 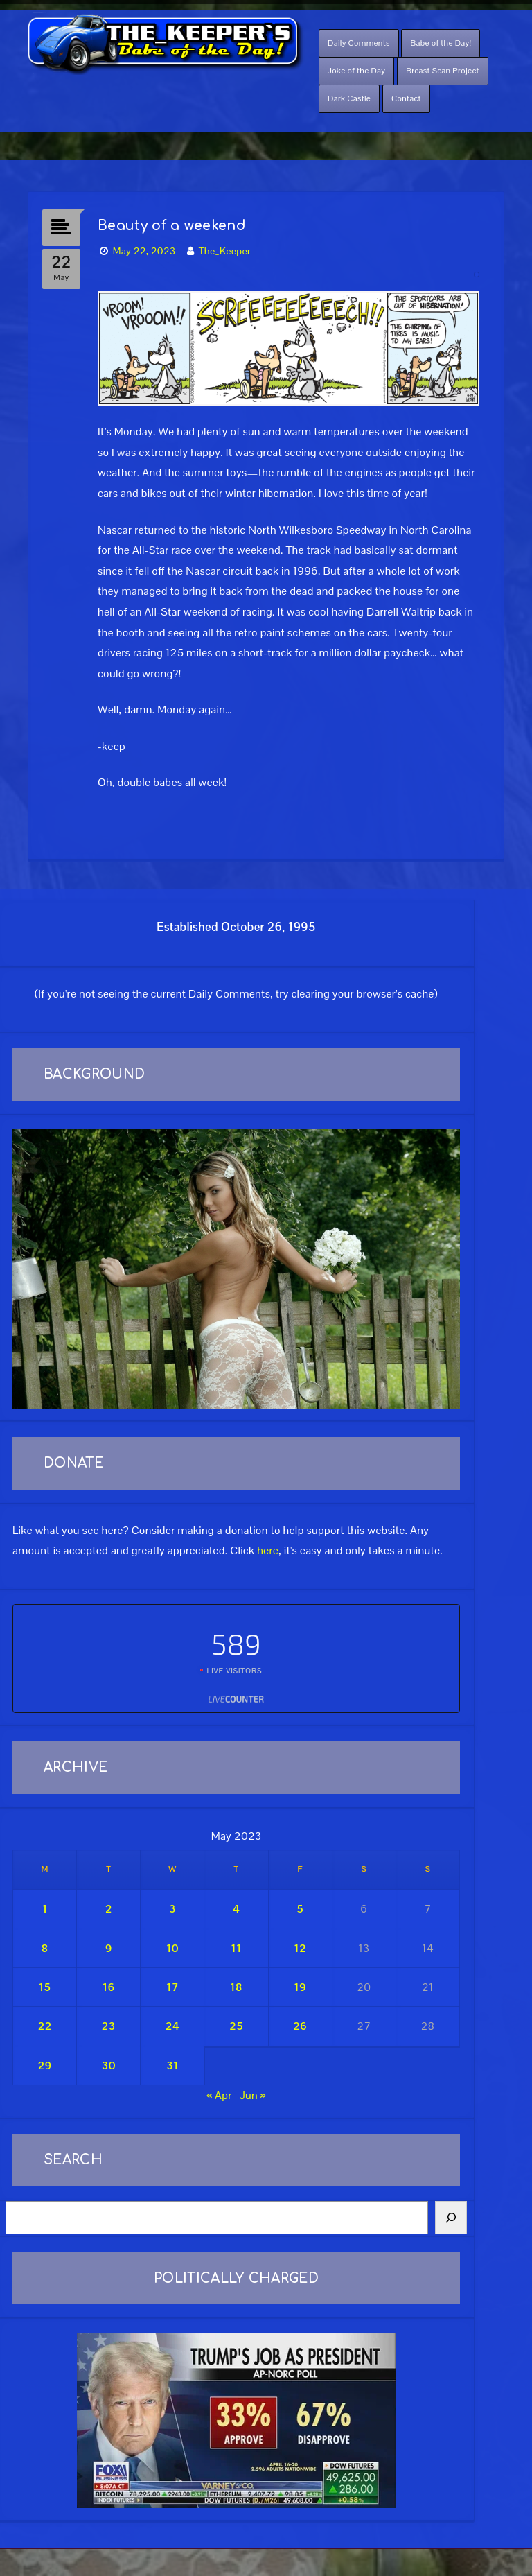 What do you see at coordinates (44, 1948) in the screenshot?
I see `8 [Posts published on May 8, 2023]` at bounding box center [44, 1948].